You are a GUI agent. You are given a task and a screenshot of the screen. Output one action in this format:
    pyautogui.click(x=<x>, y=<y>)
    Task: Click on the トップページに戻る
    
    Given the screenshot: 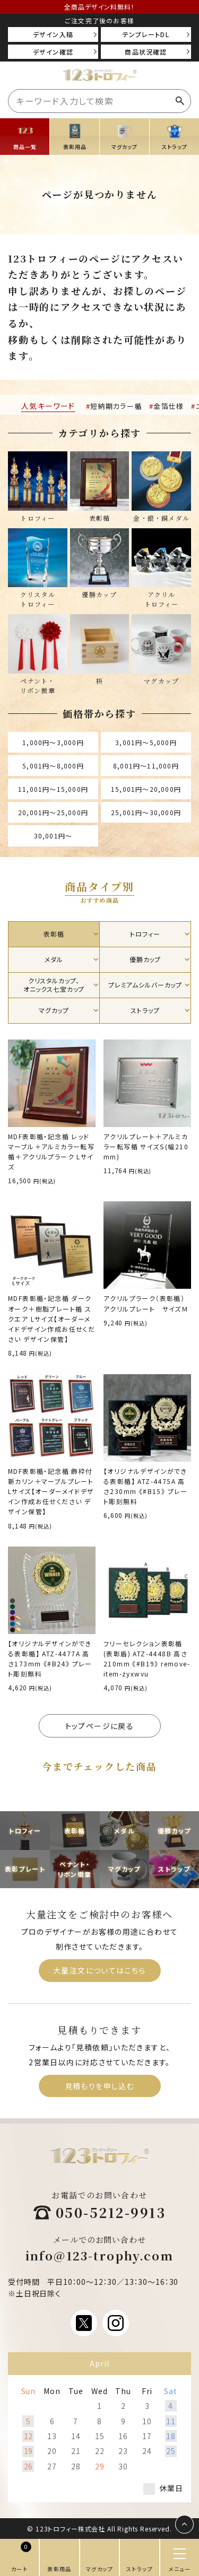 What is the action you would take?
    pyautogui.click(x=99, y=1726)
    